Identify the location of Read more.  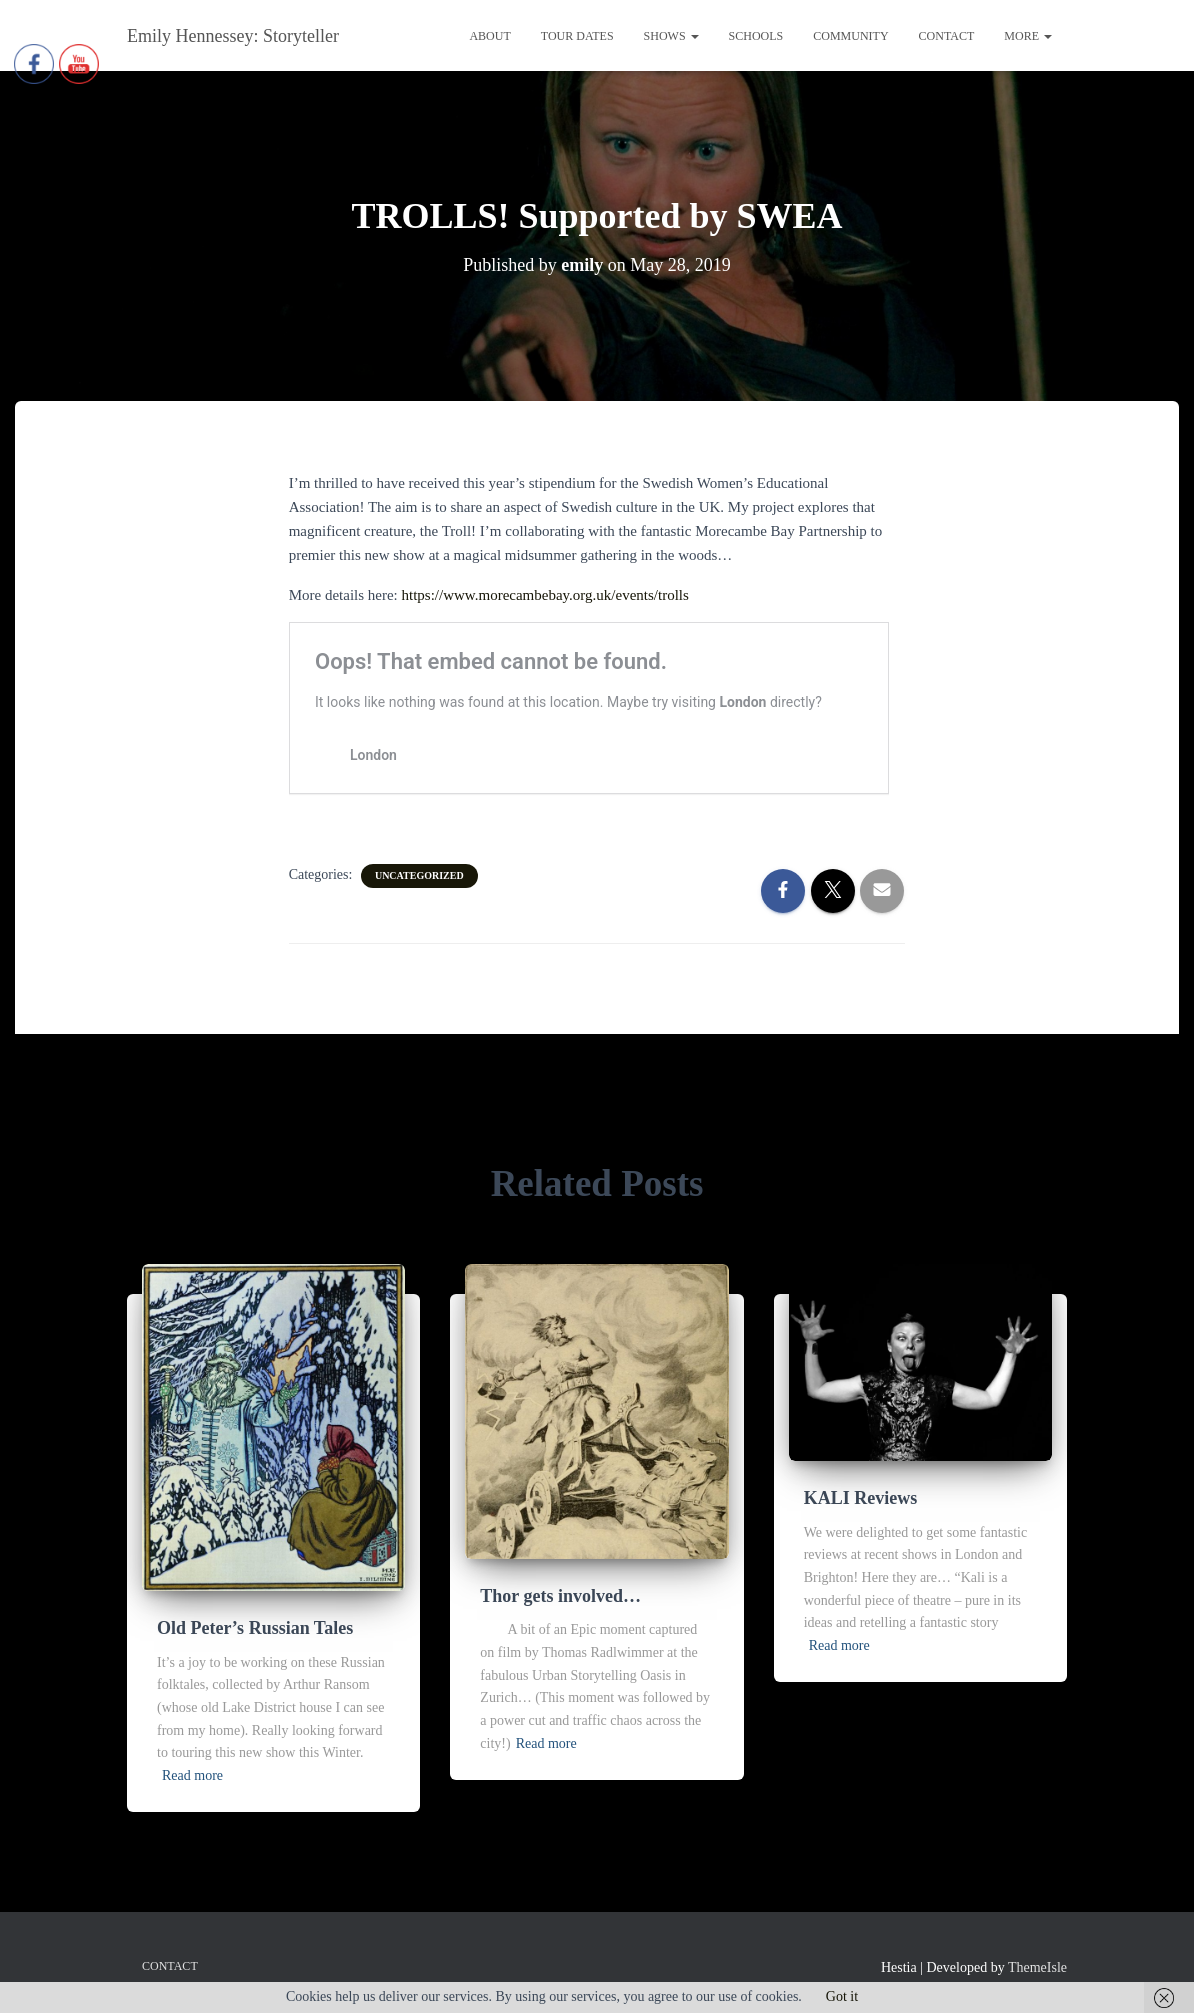
(192, 1775).